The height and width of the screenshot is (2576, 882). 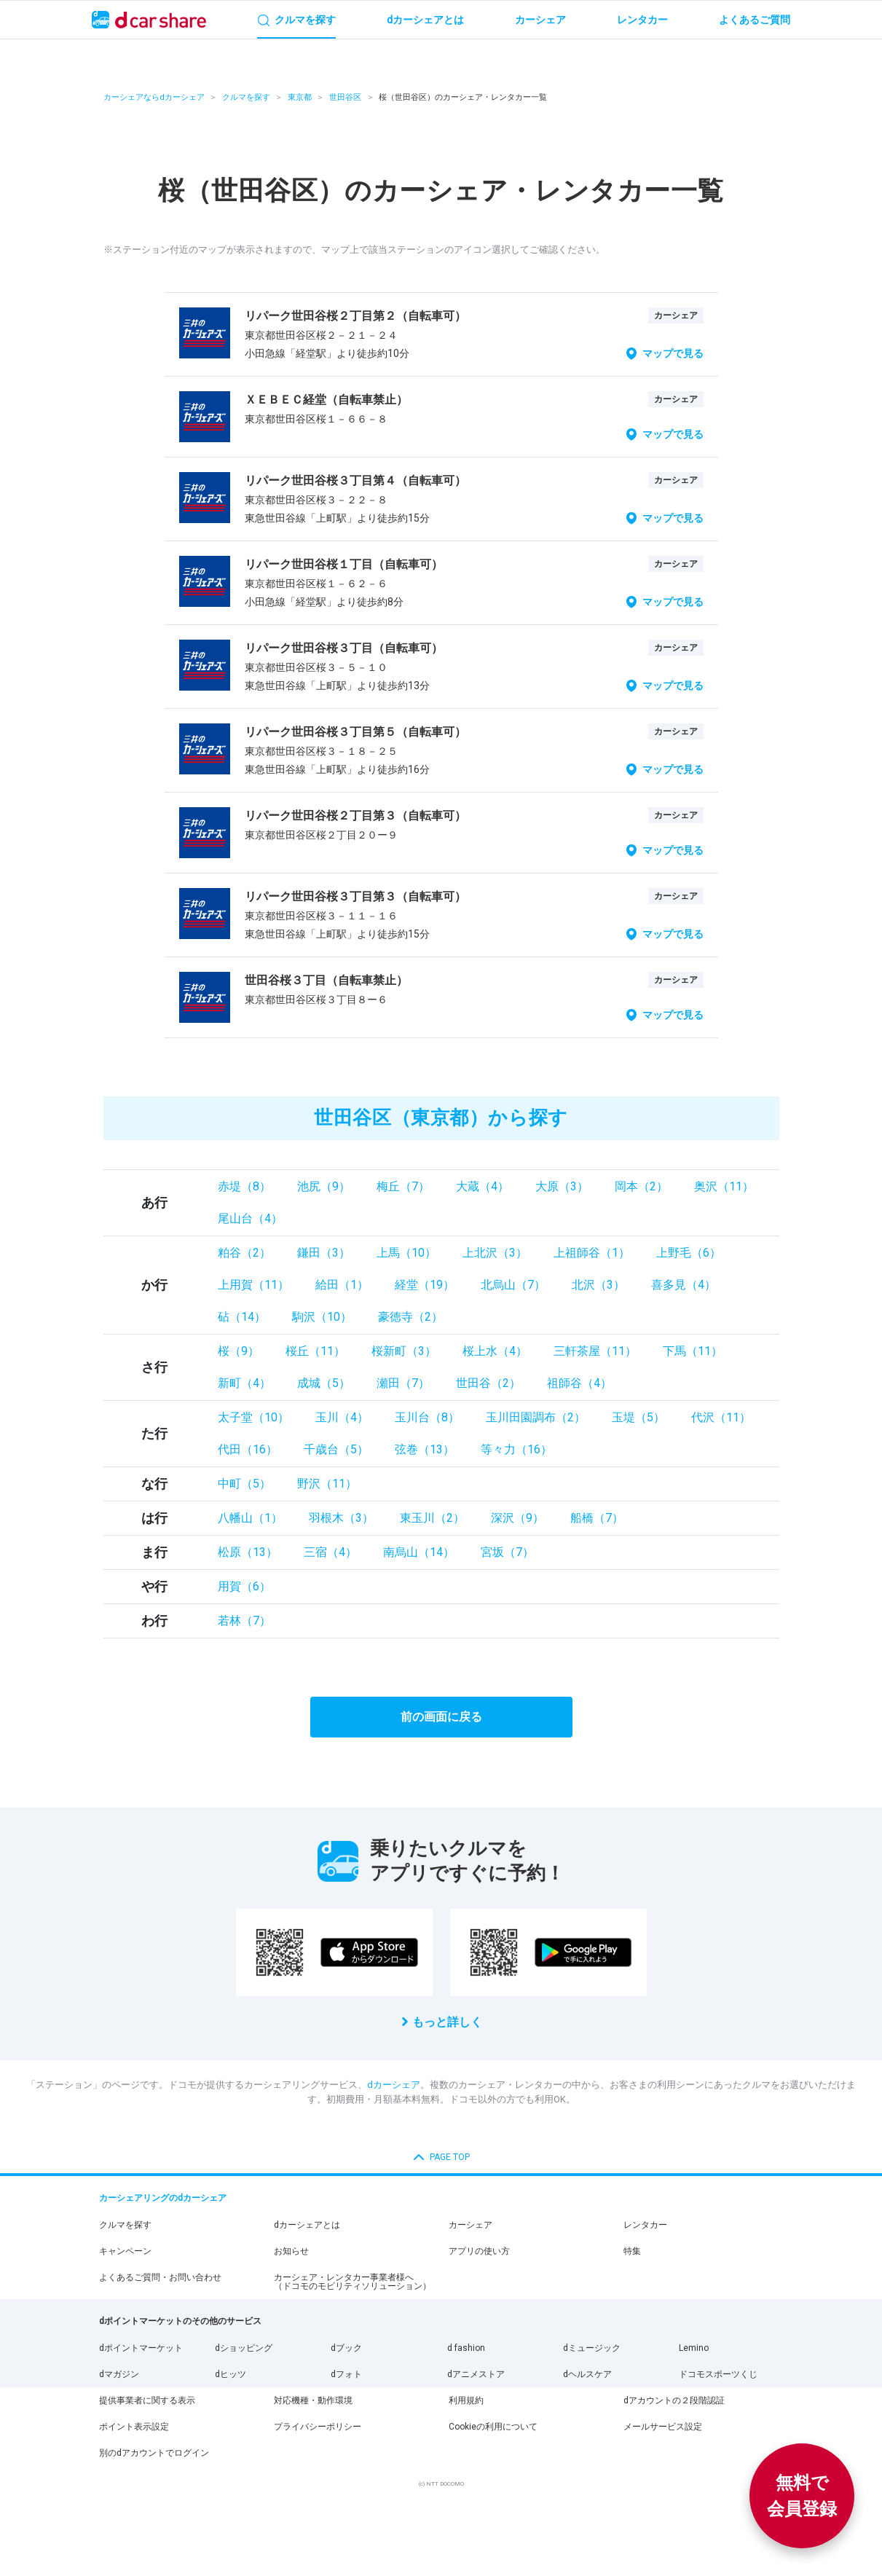 I want to click on 尾山台（4）, so click(x=250, y=1218).